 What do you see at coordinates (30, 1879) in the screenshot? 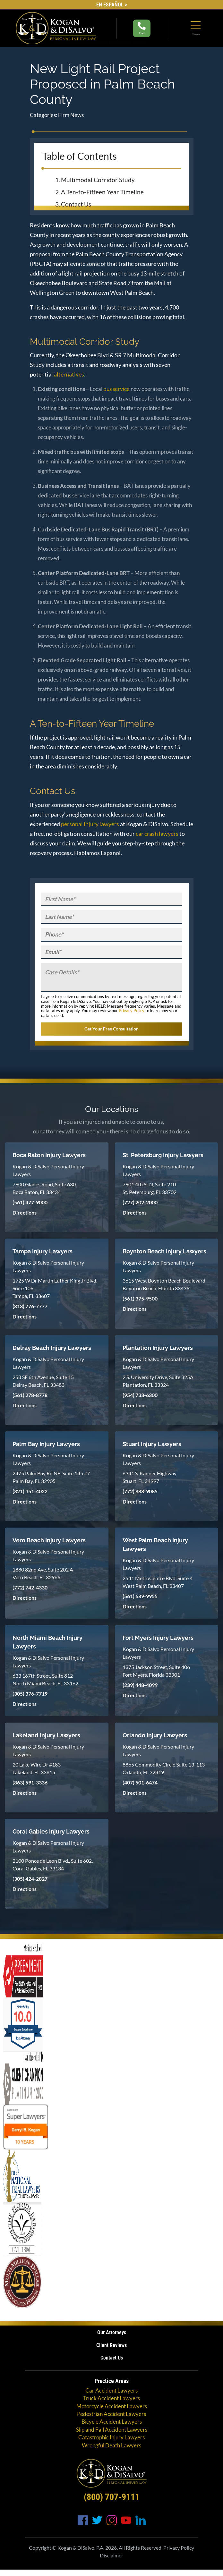
I see `(305) 424-2827` at bounding box center [30, 1879].